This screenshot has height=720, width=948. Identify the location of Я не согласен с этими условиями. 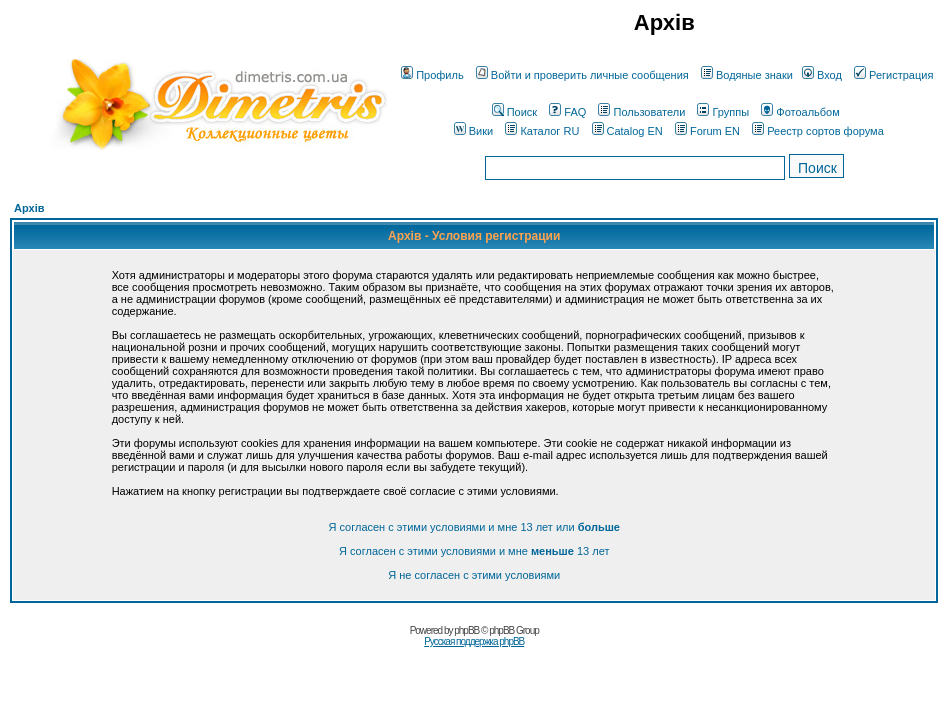
(474, 575).